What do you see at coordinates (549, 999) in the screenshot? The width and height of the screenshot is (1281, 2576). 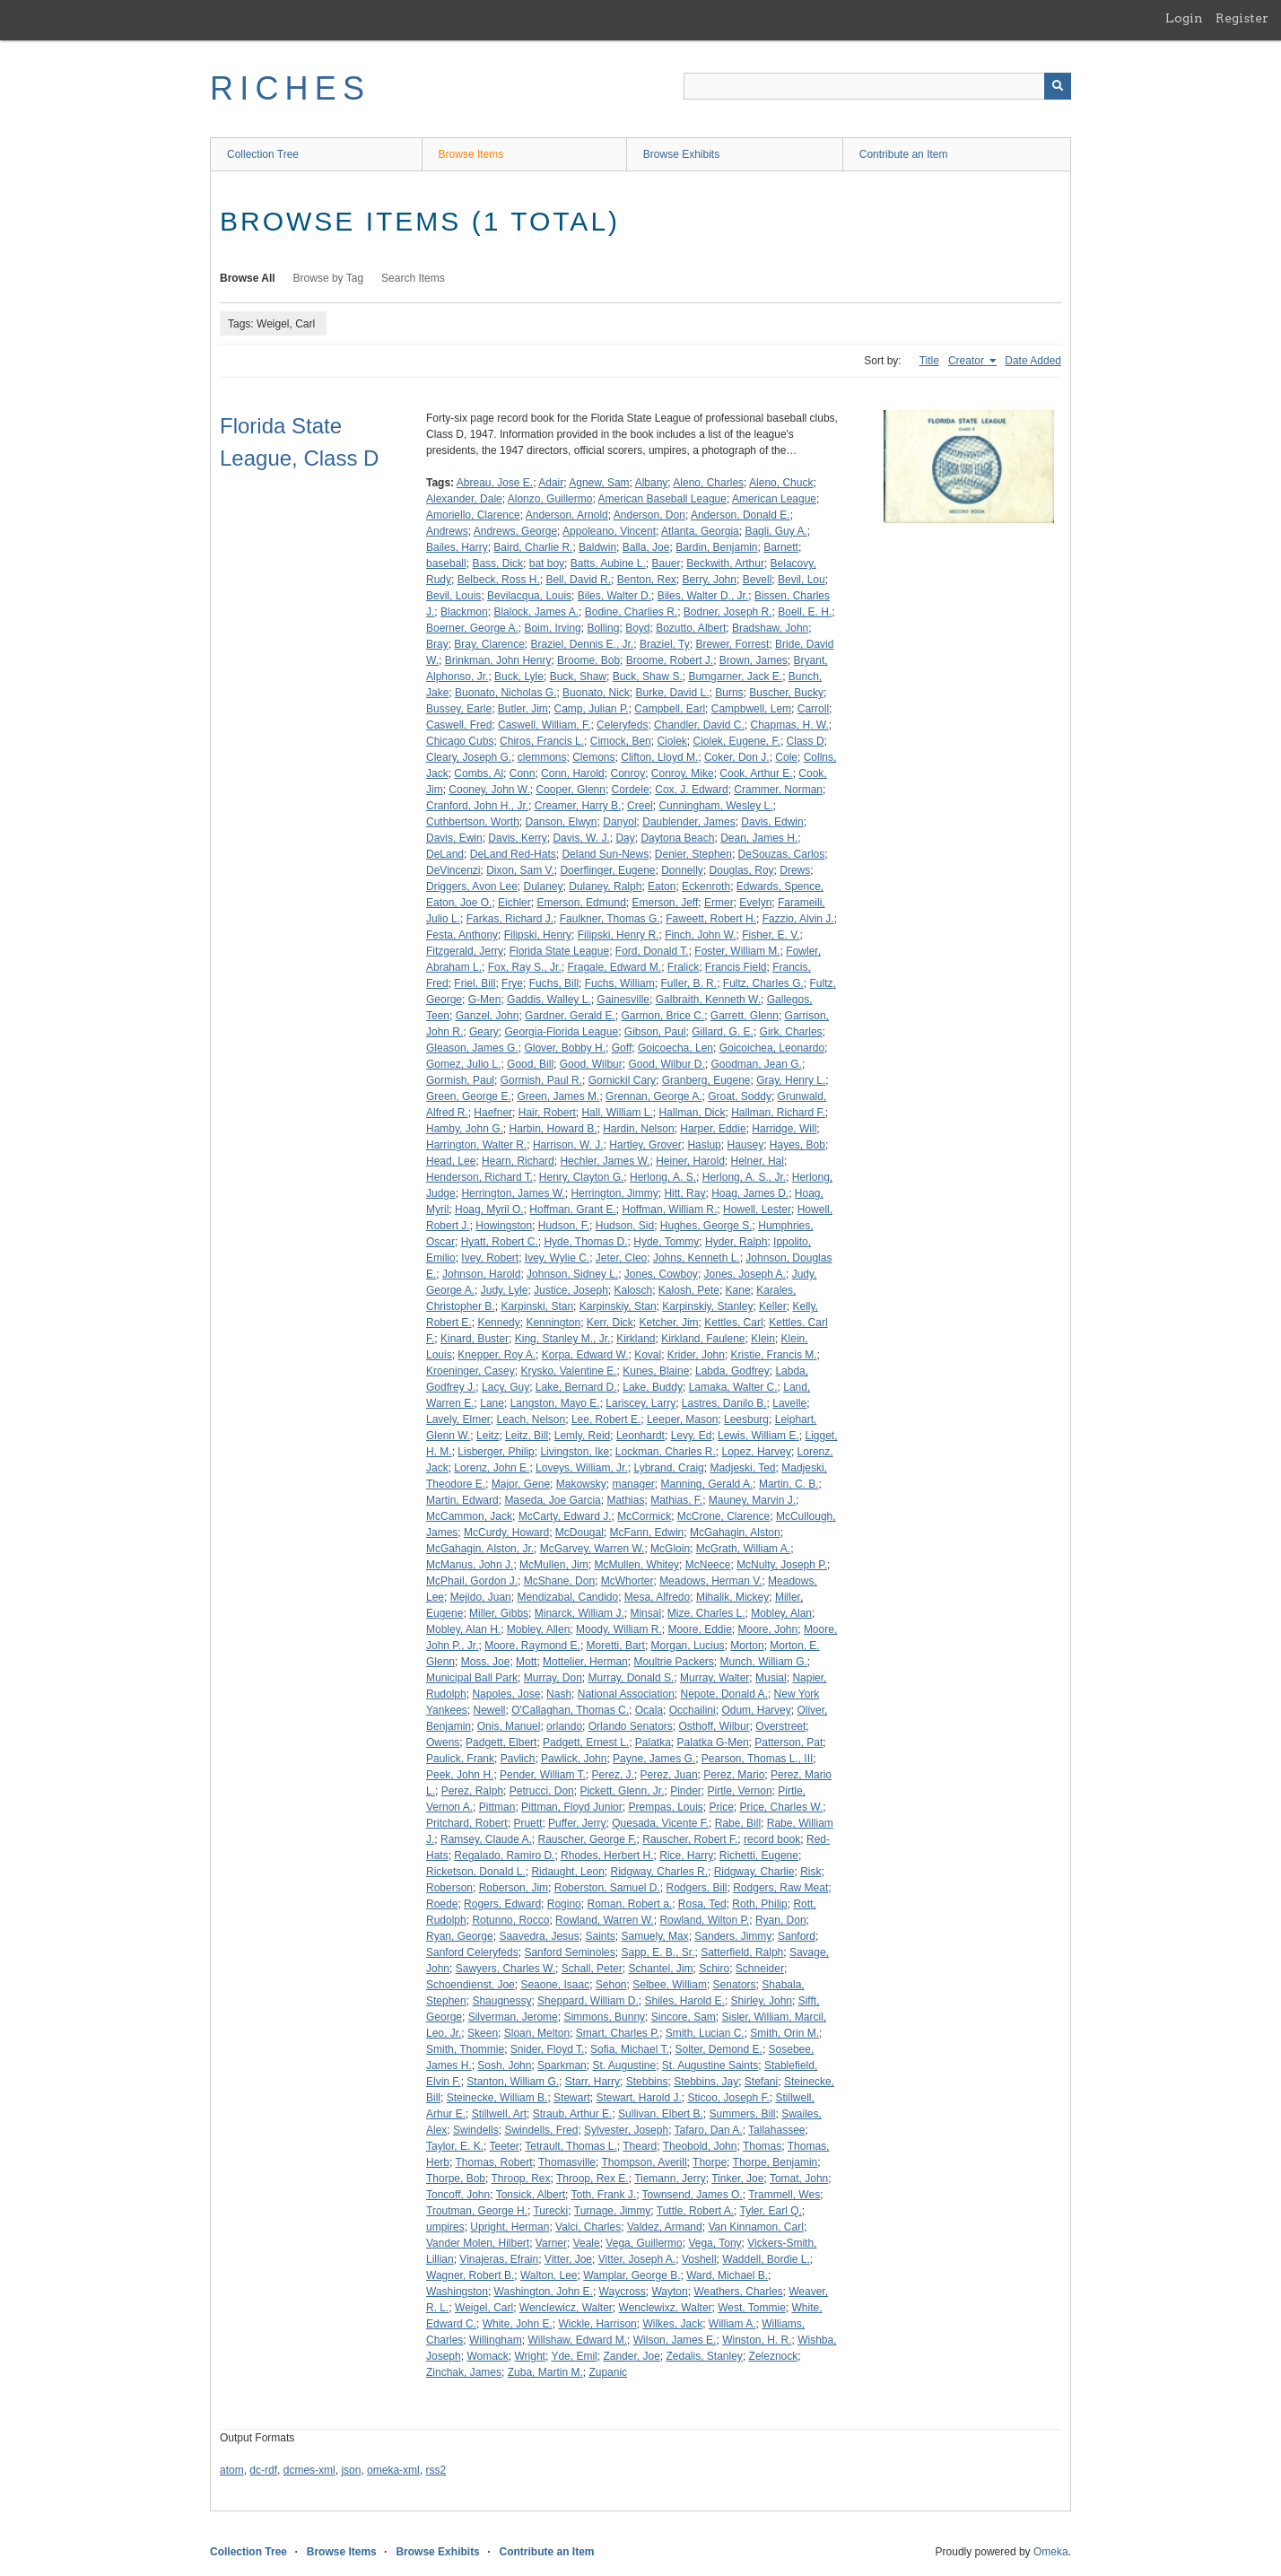 I see `Gaddis, Walley L.` at bounding box center [549, 999].